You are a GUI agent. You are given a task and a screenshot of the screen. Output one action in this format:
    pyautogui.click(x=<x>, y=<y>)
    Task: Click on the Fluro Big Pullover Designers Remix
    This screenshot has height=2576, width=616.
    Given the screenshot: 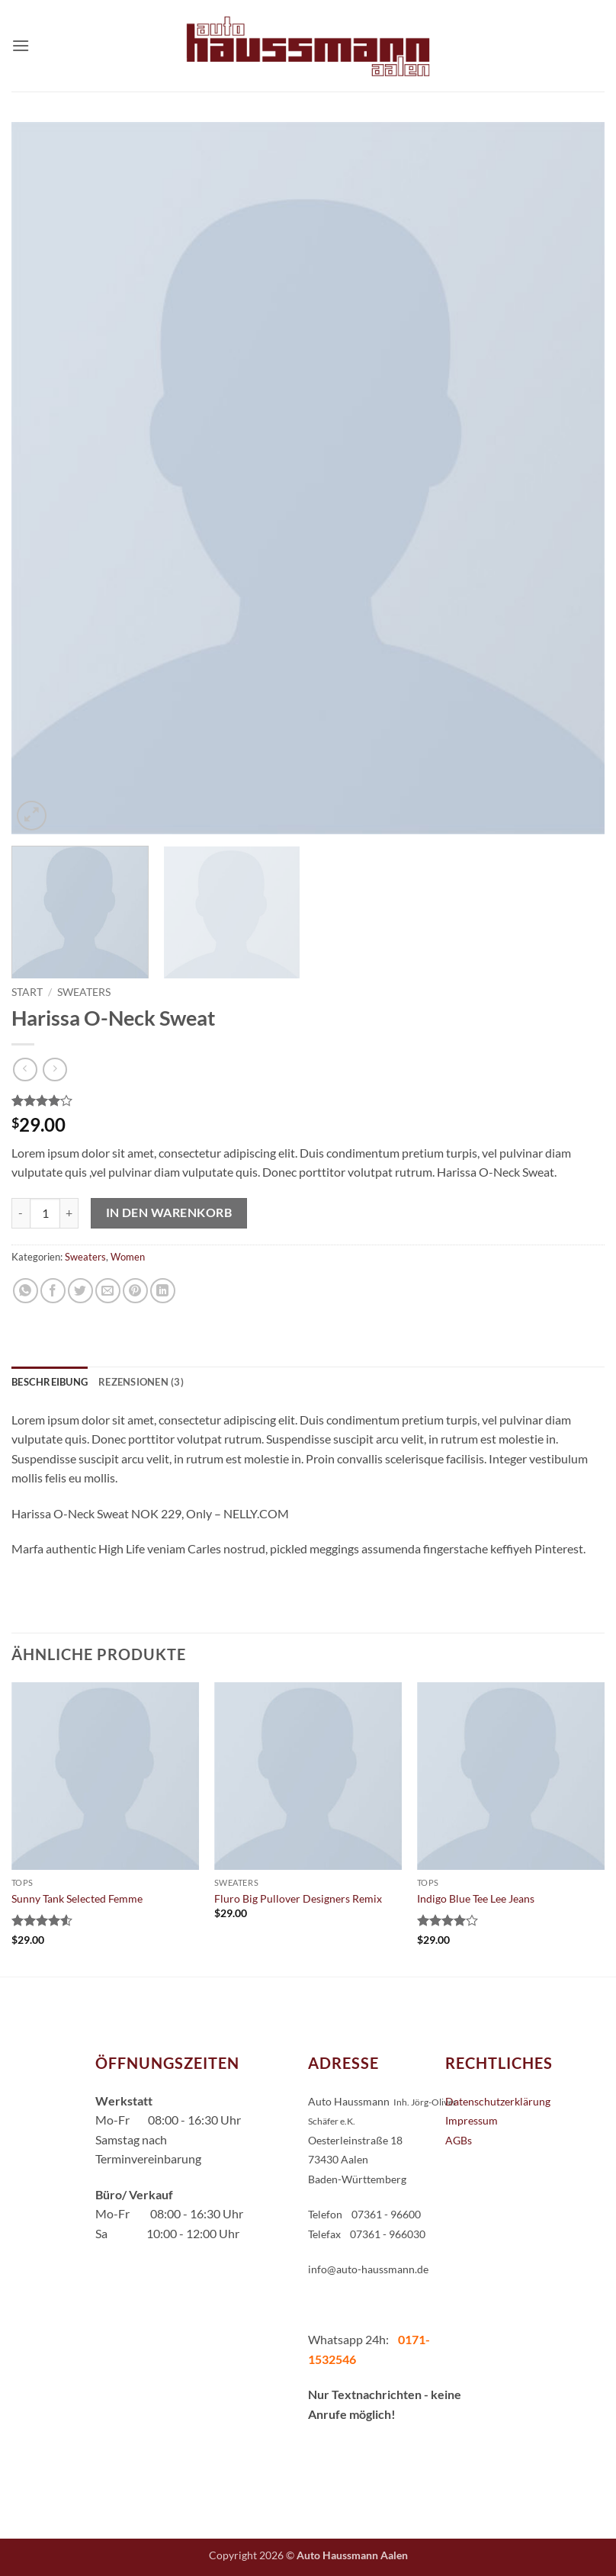 What is the action you would take?
    pyautogui.click(x=298, y=1898)
    